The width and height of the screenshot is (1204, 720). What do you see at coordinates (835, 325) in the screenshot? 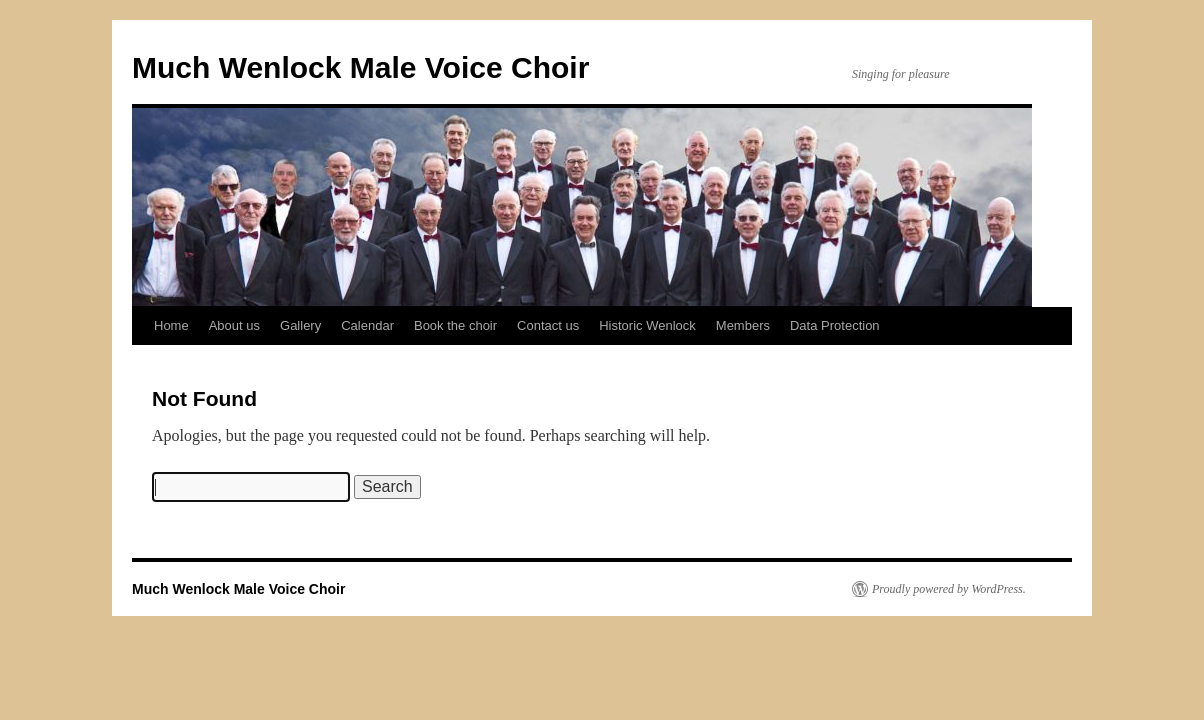
I see `Data Protection` at bounding box center [835, 325].